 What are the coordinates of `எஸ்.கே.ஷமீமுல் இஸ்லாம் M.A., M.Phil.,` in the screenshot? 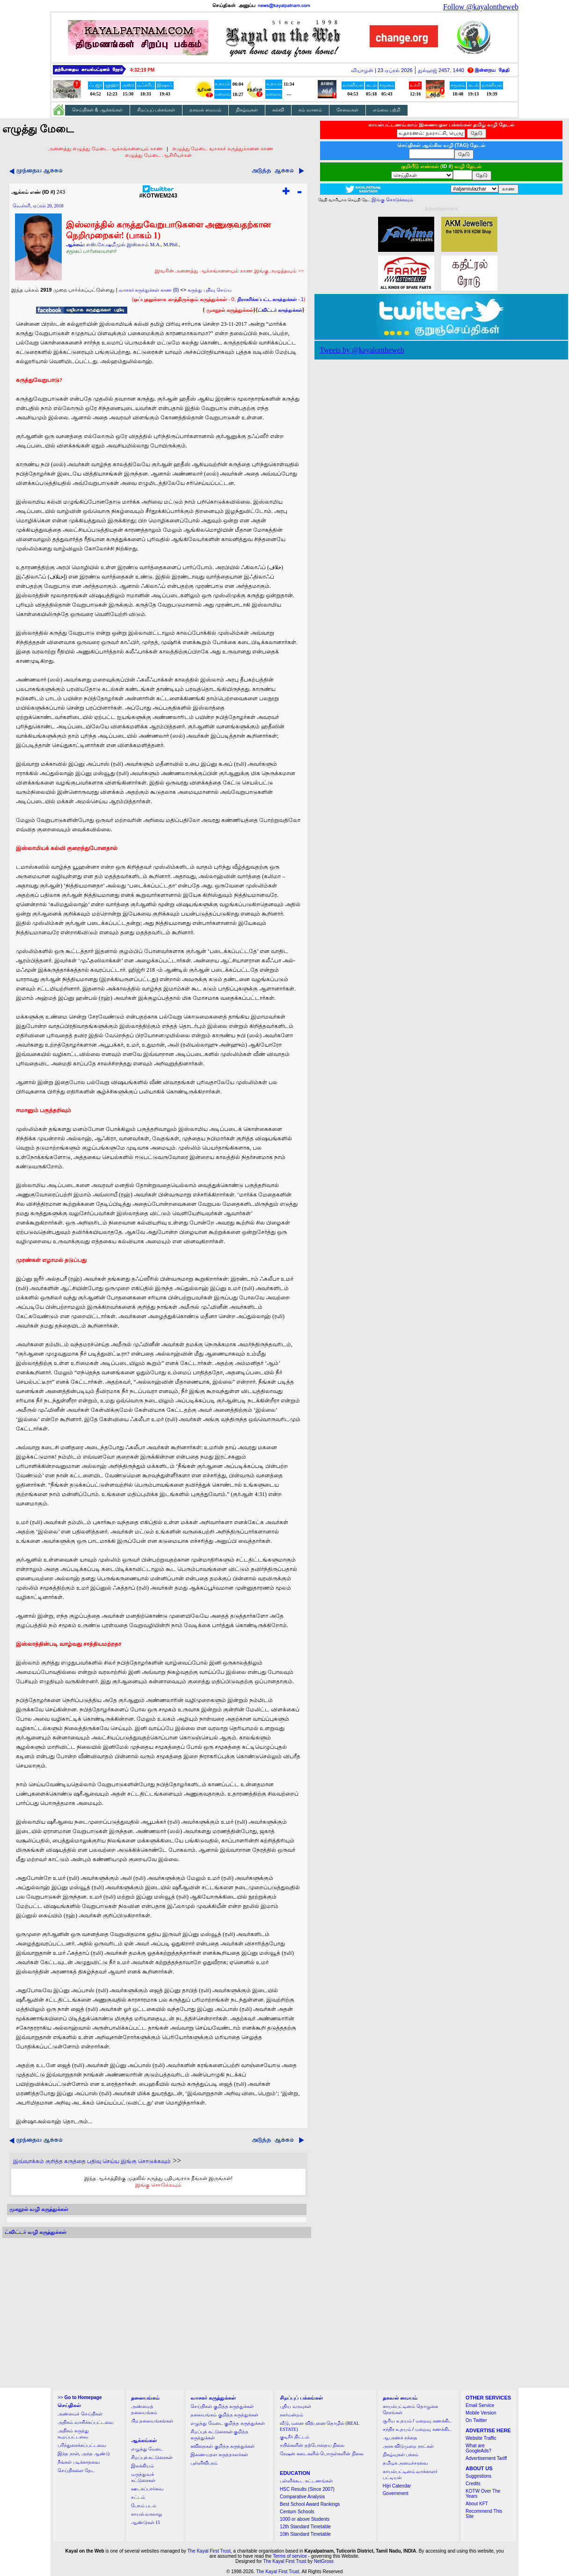 It's located at (133, 244).